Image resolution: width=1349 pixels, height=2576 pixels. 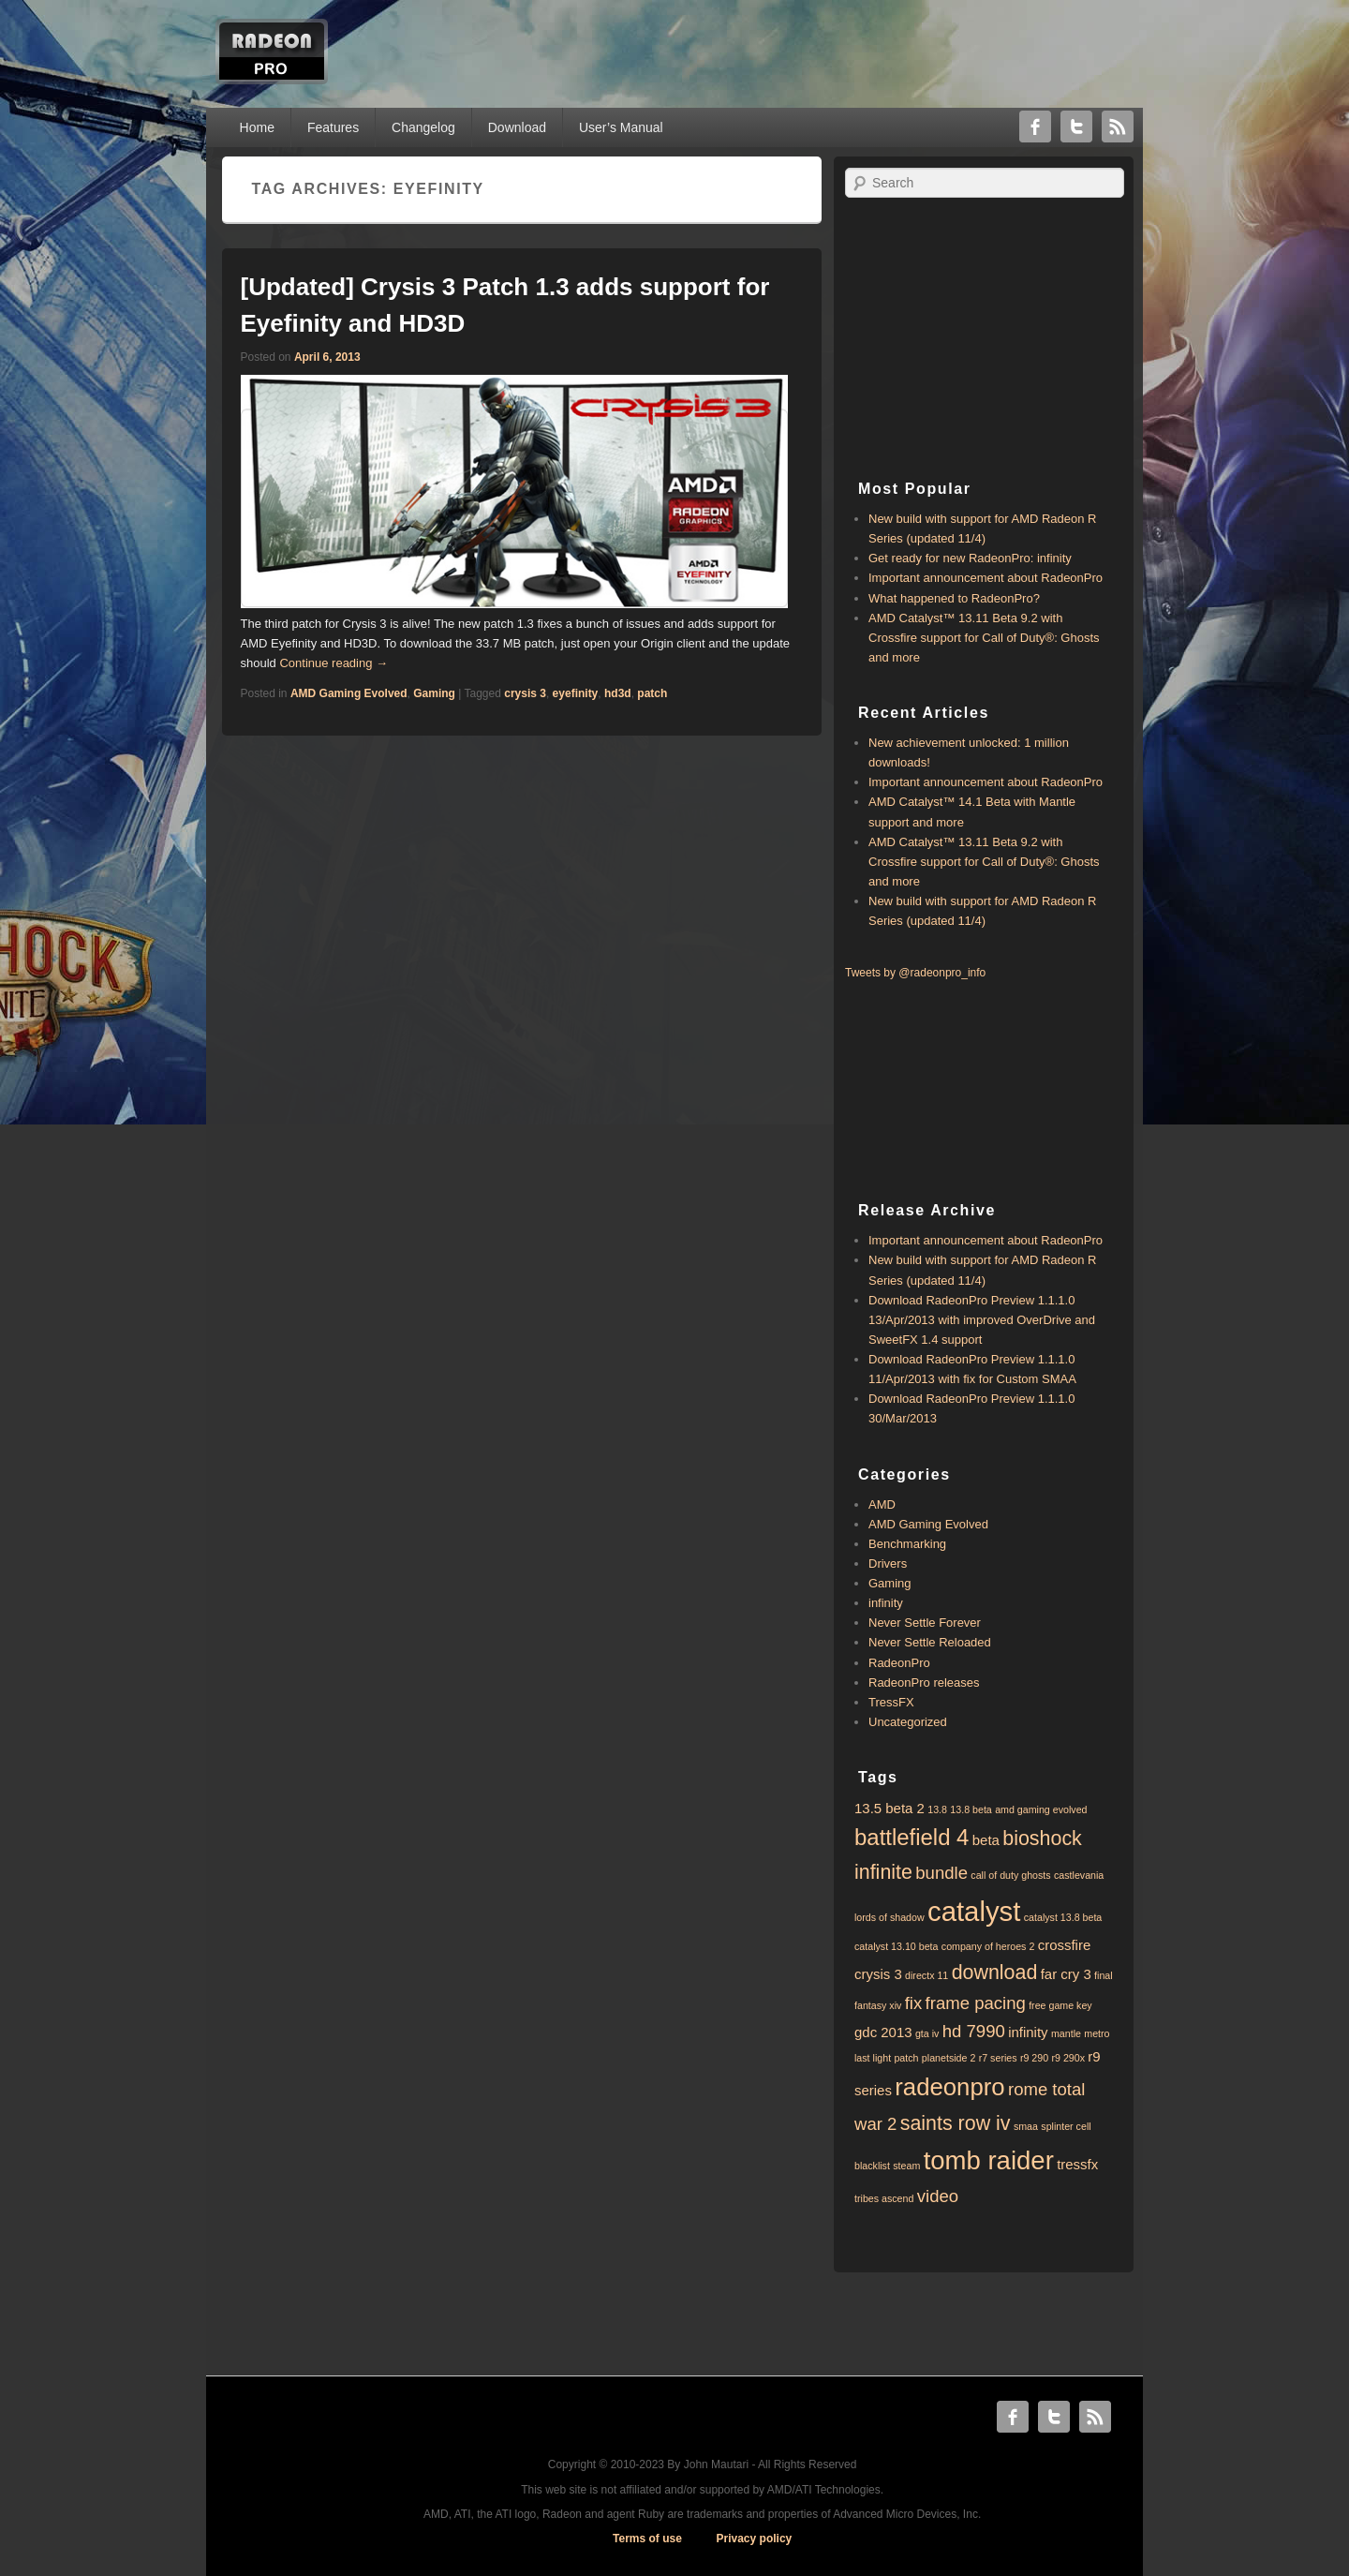 What do you see at coordinates (883, 2032) in the screenshot?
I see `gdc 2013` at bounding box center [883, 2032].